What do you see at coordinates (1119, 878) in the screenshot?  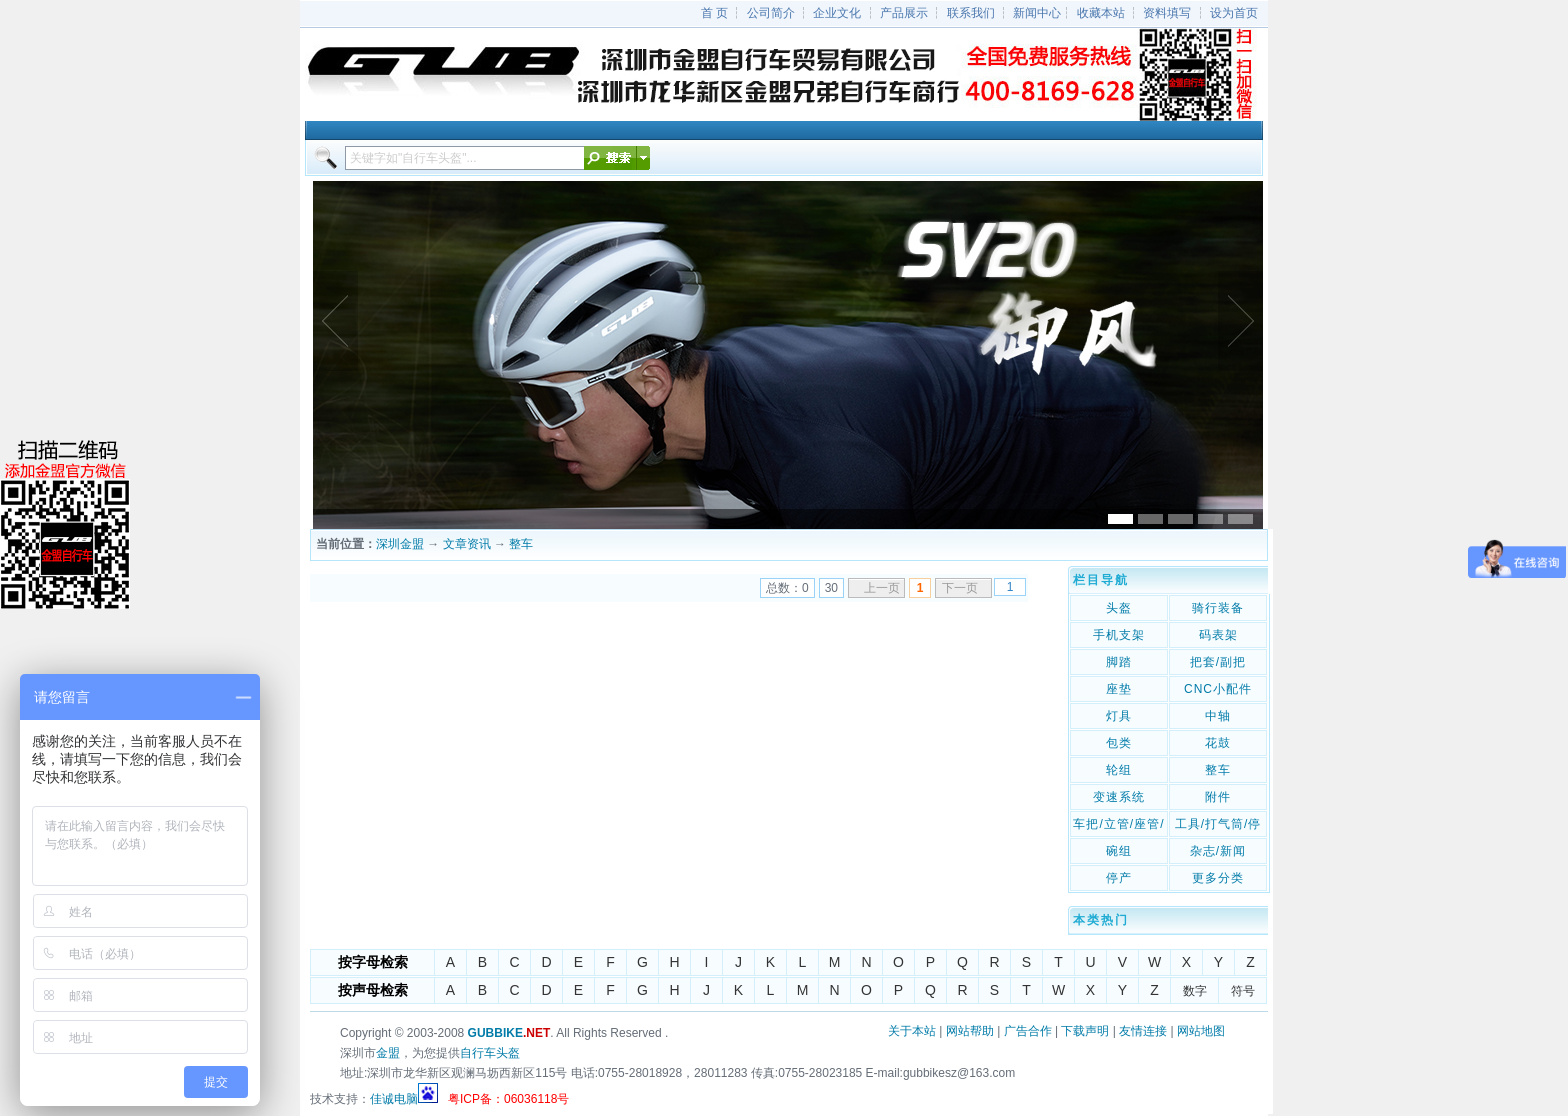 I see `停产` at bounding box center [1119, 878].